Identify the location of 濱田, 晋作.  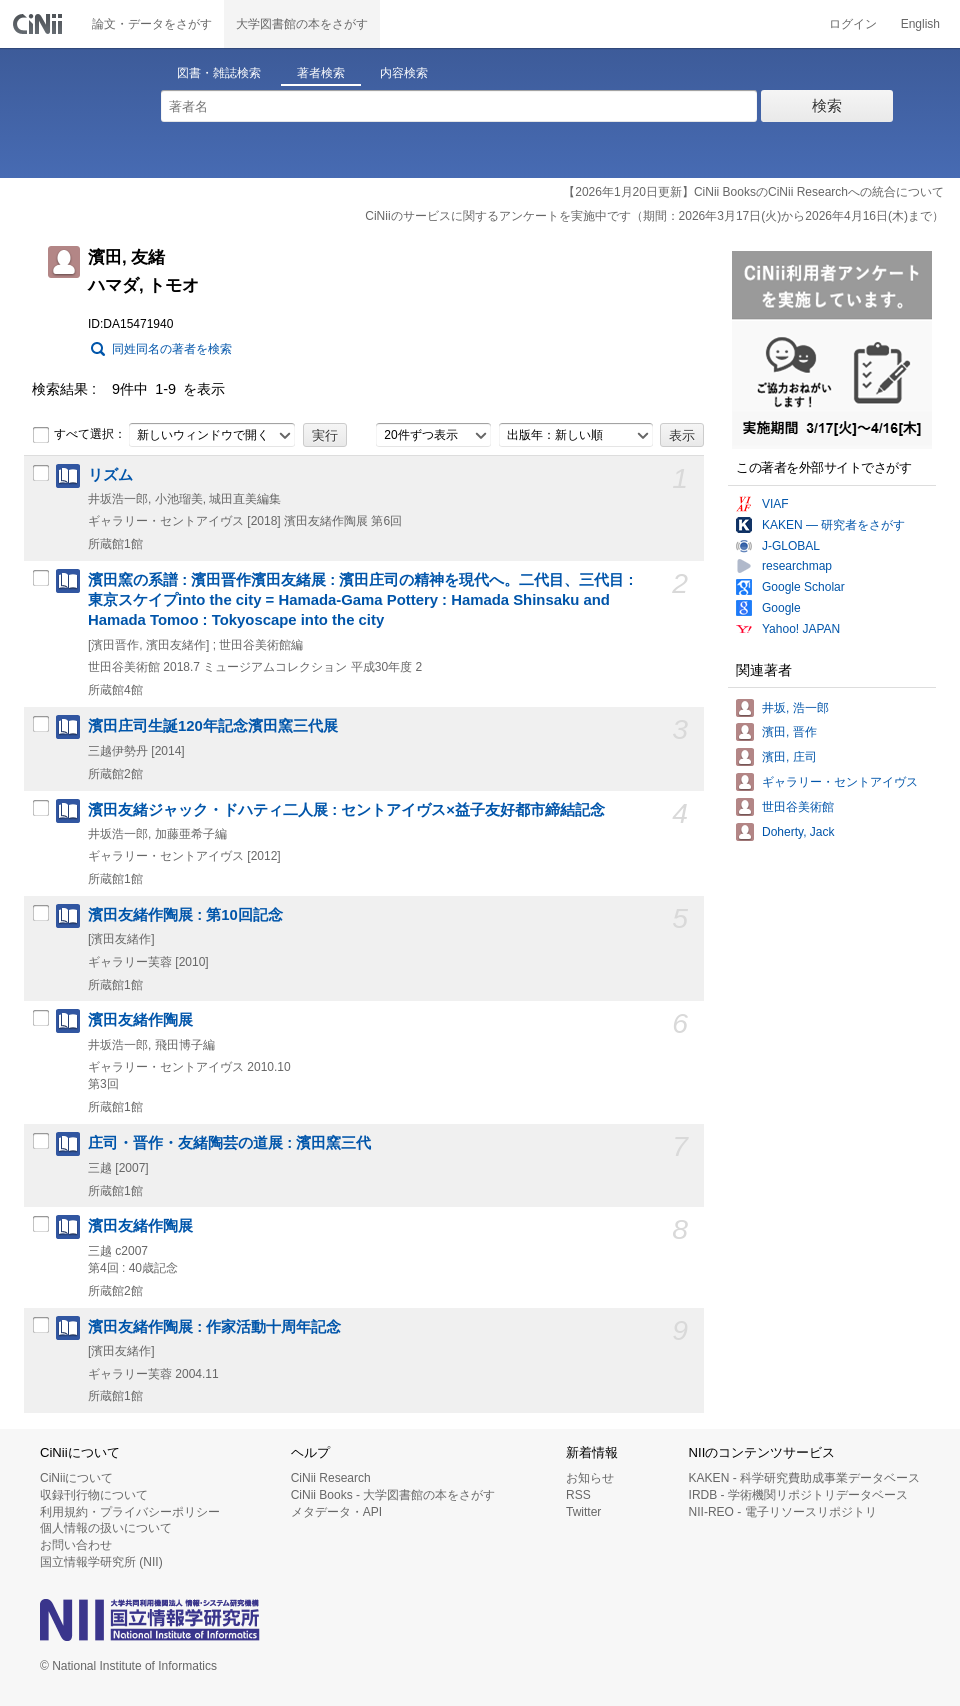
(789, 732).